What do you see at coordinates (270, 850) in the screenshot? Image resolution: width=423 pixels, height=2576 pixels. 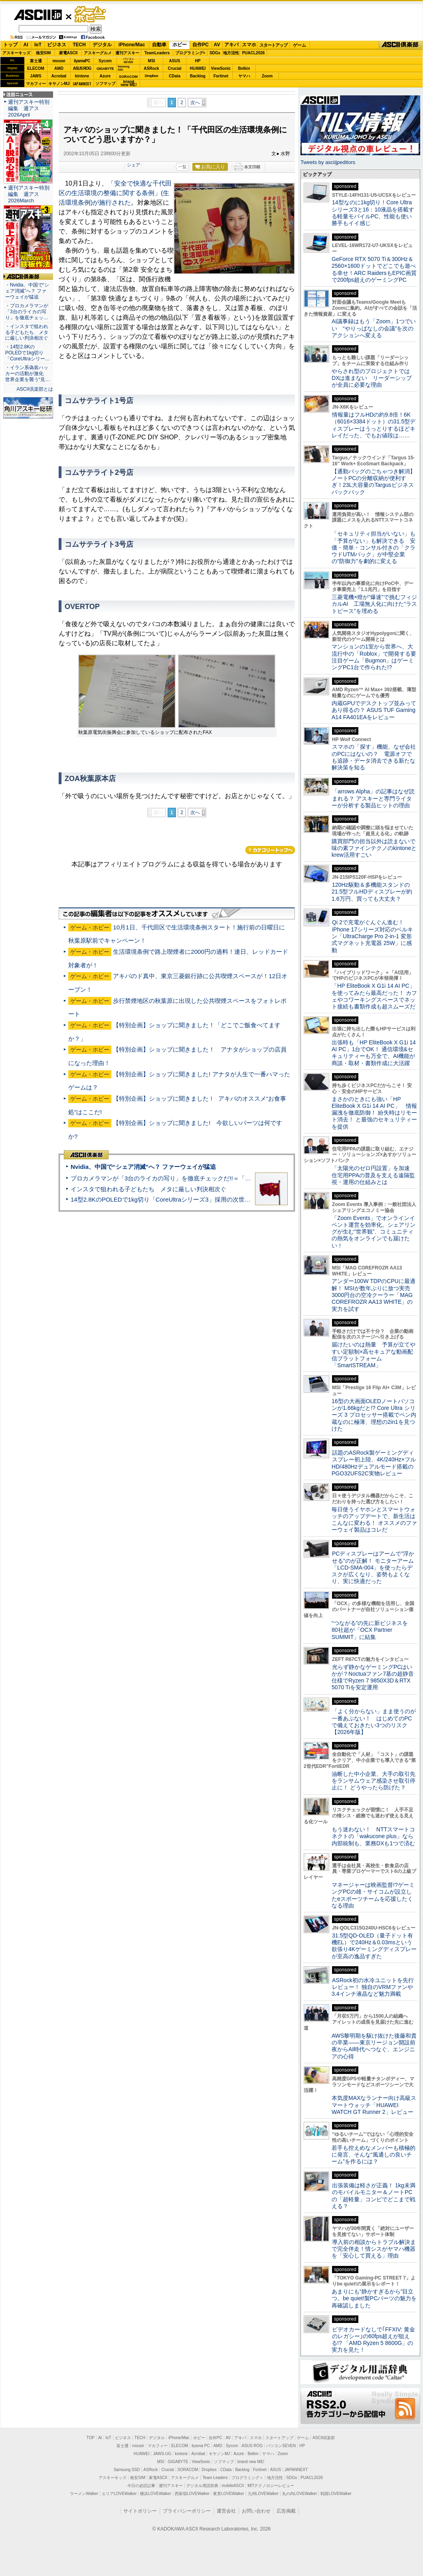 I see `カテゴリートップへ` at bounding box center [270, 850].